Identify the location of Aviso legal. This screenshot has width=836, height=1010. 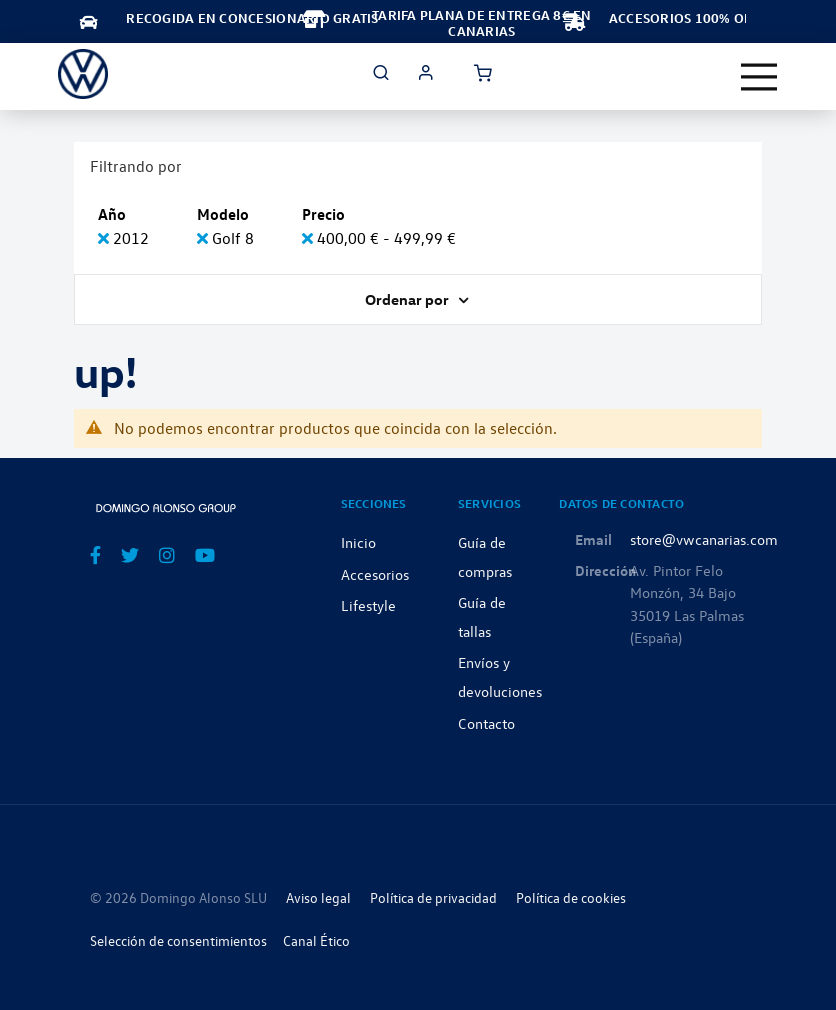
(318, 897).